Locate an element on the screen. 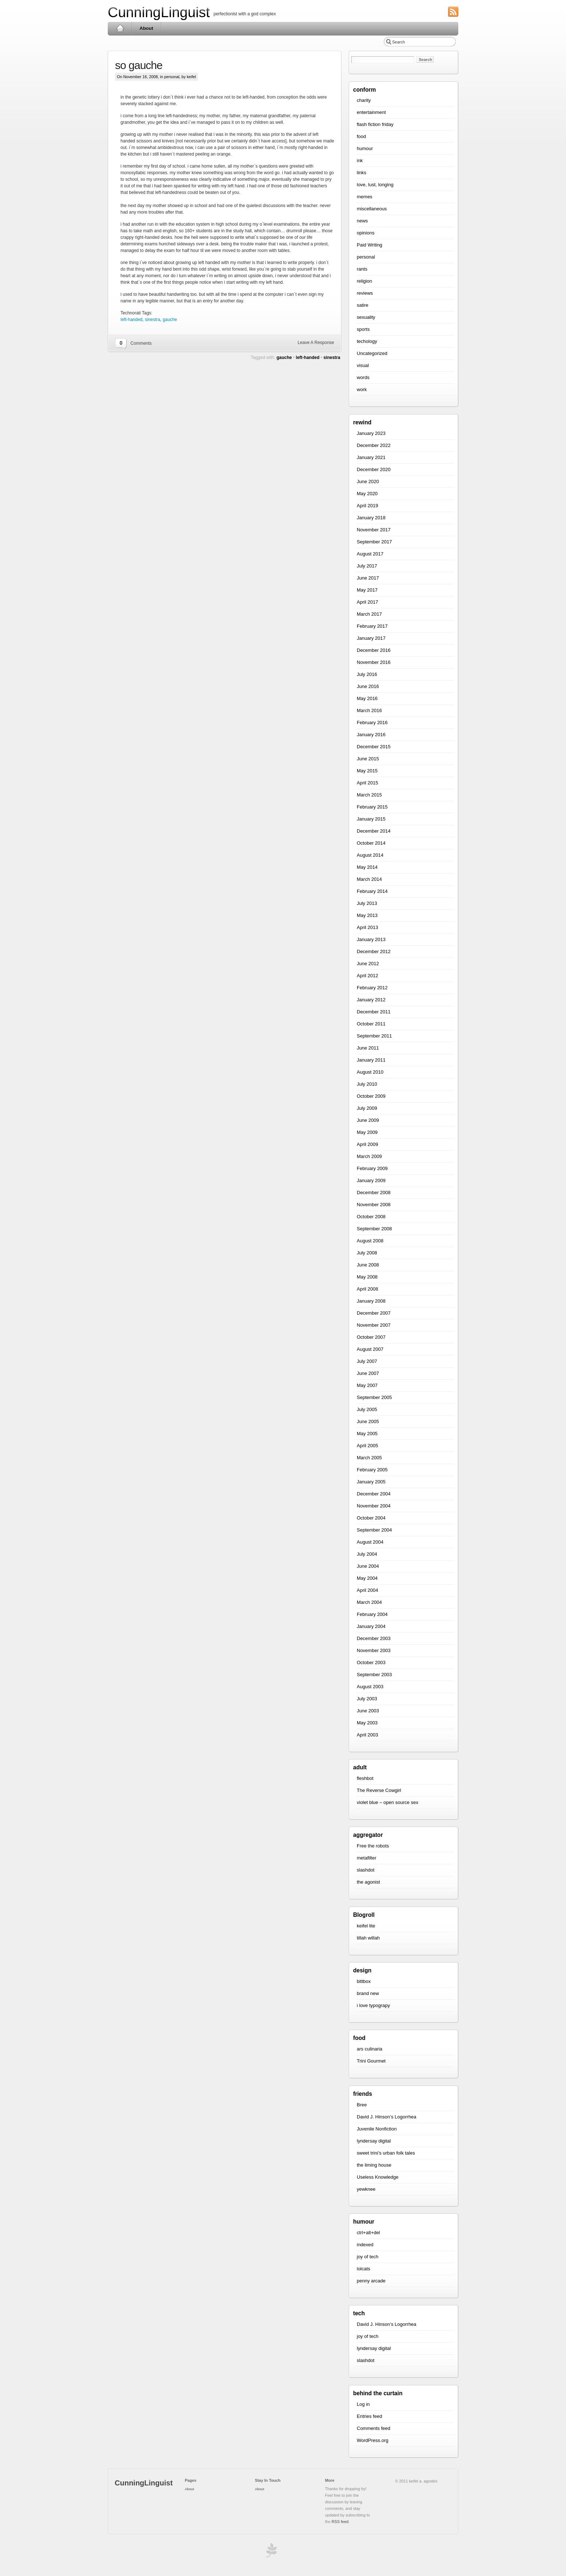 This screenshot has width=566, height=2576. August 2014 is located at coordinates (370, 855).